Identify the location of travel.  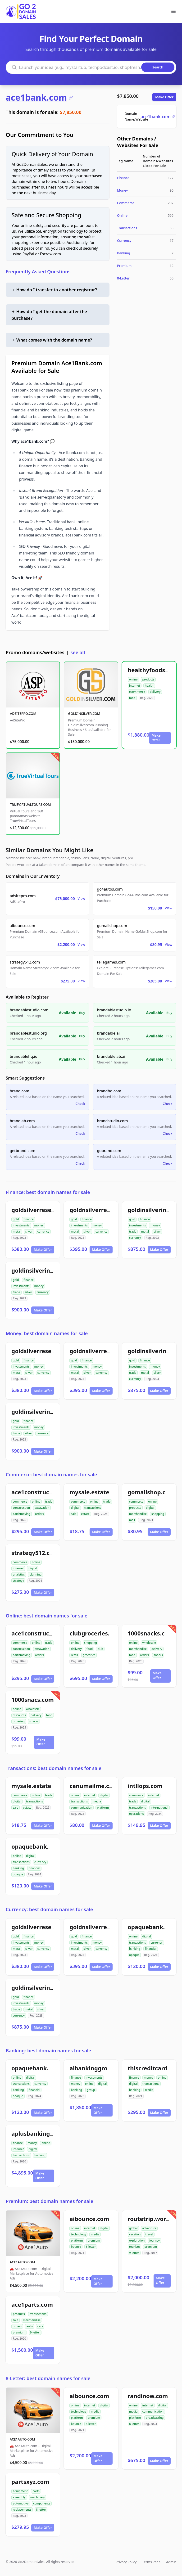
(149, 2234).